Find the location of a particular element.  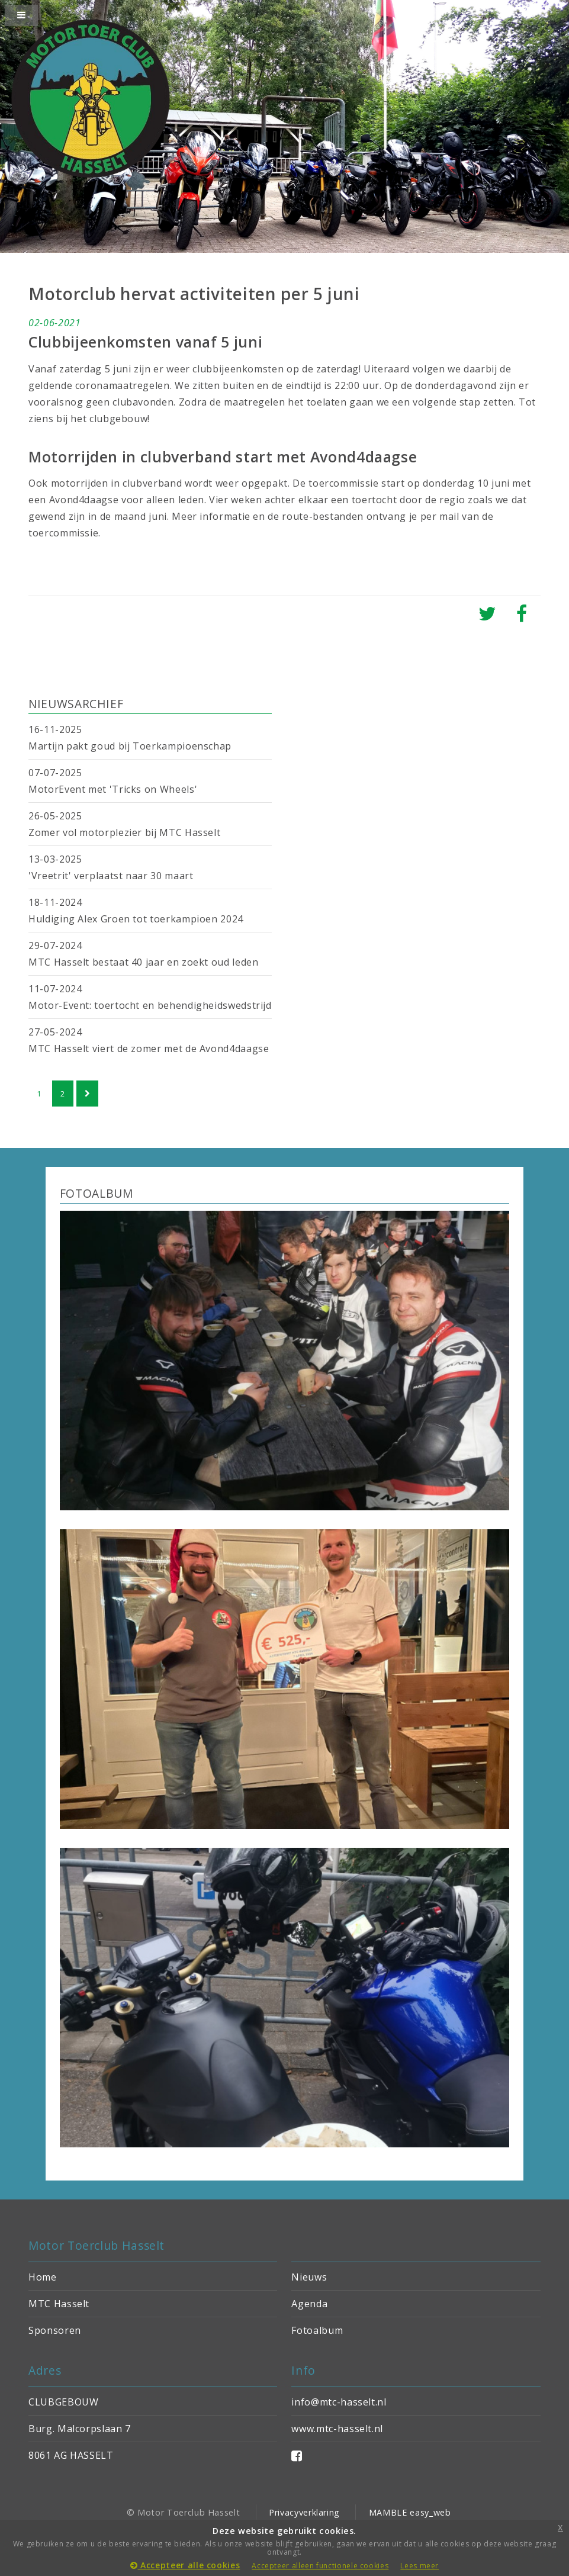

Nieuws is located at coordinates (309, 2277).